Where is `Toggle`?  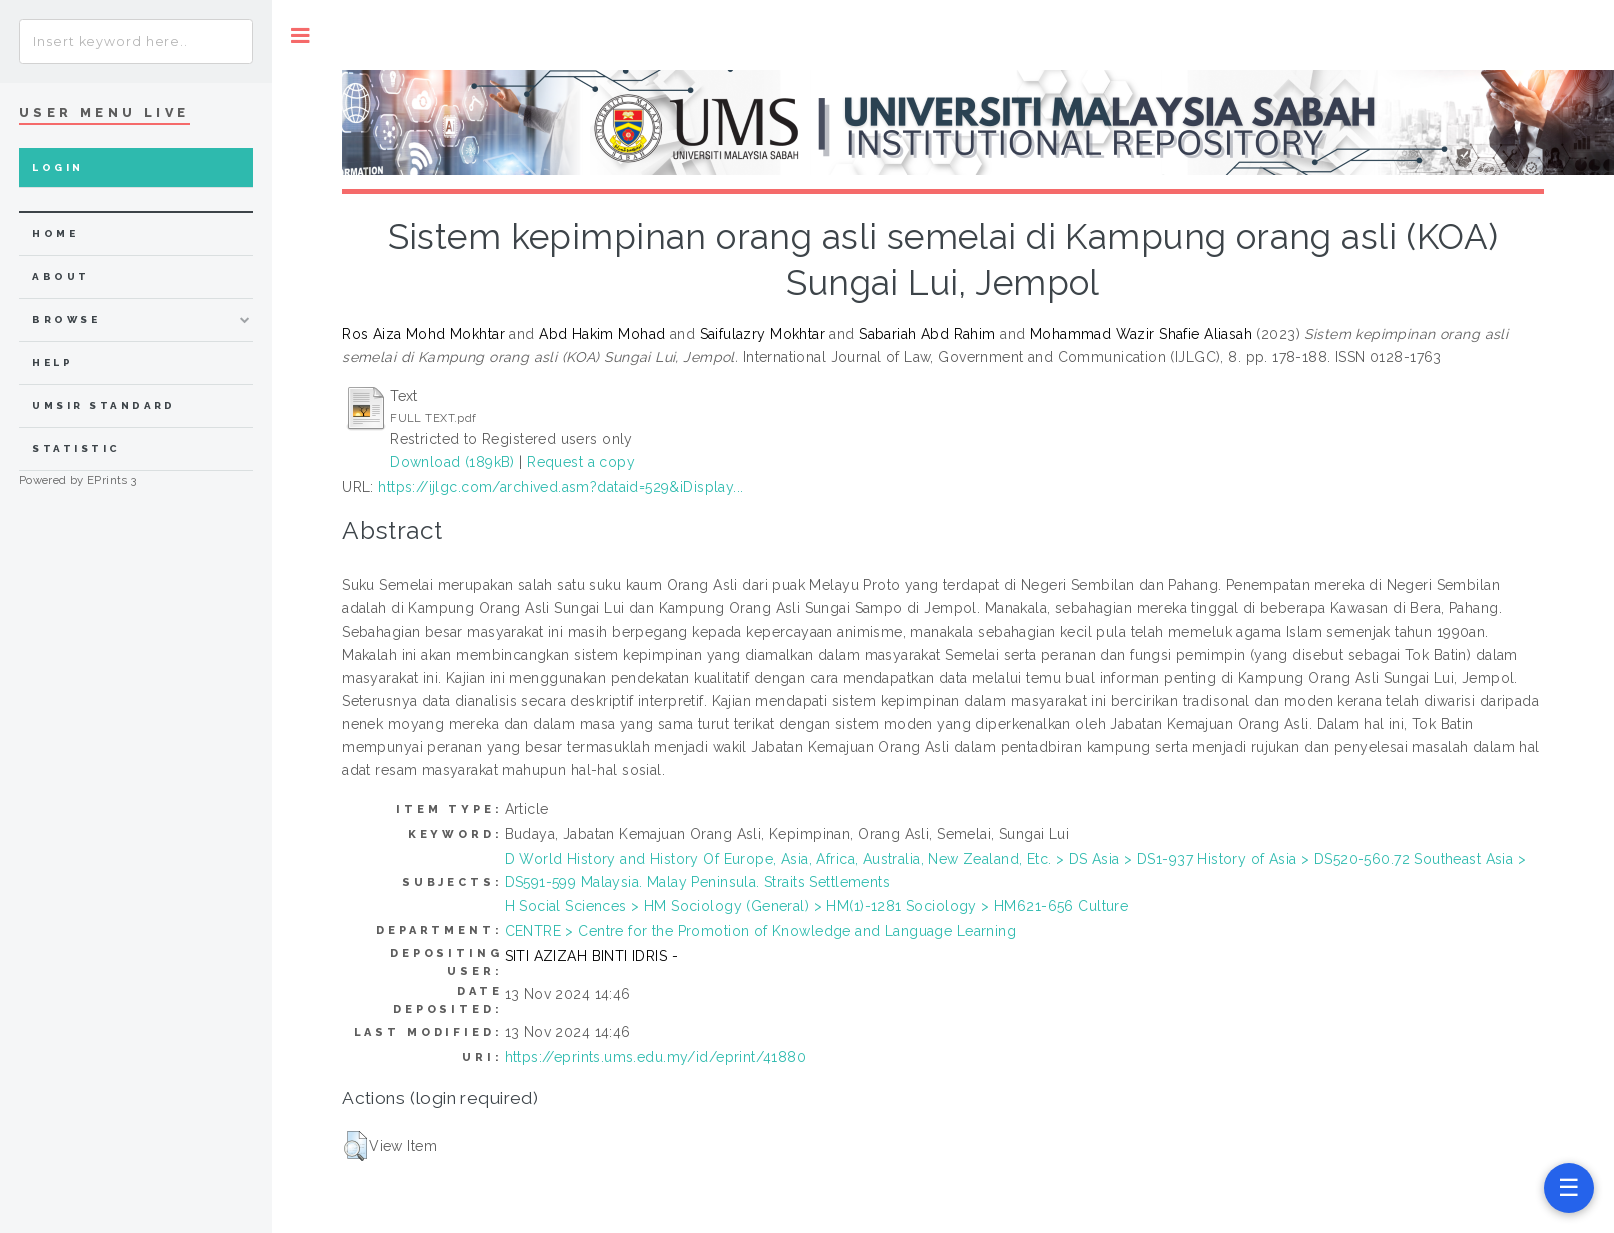 Toggle is located at coordinates (300, 35).